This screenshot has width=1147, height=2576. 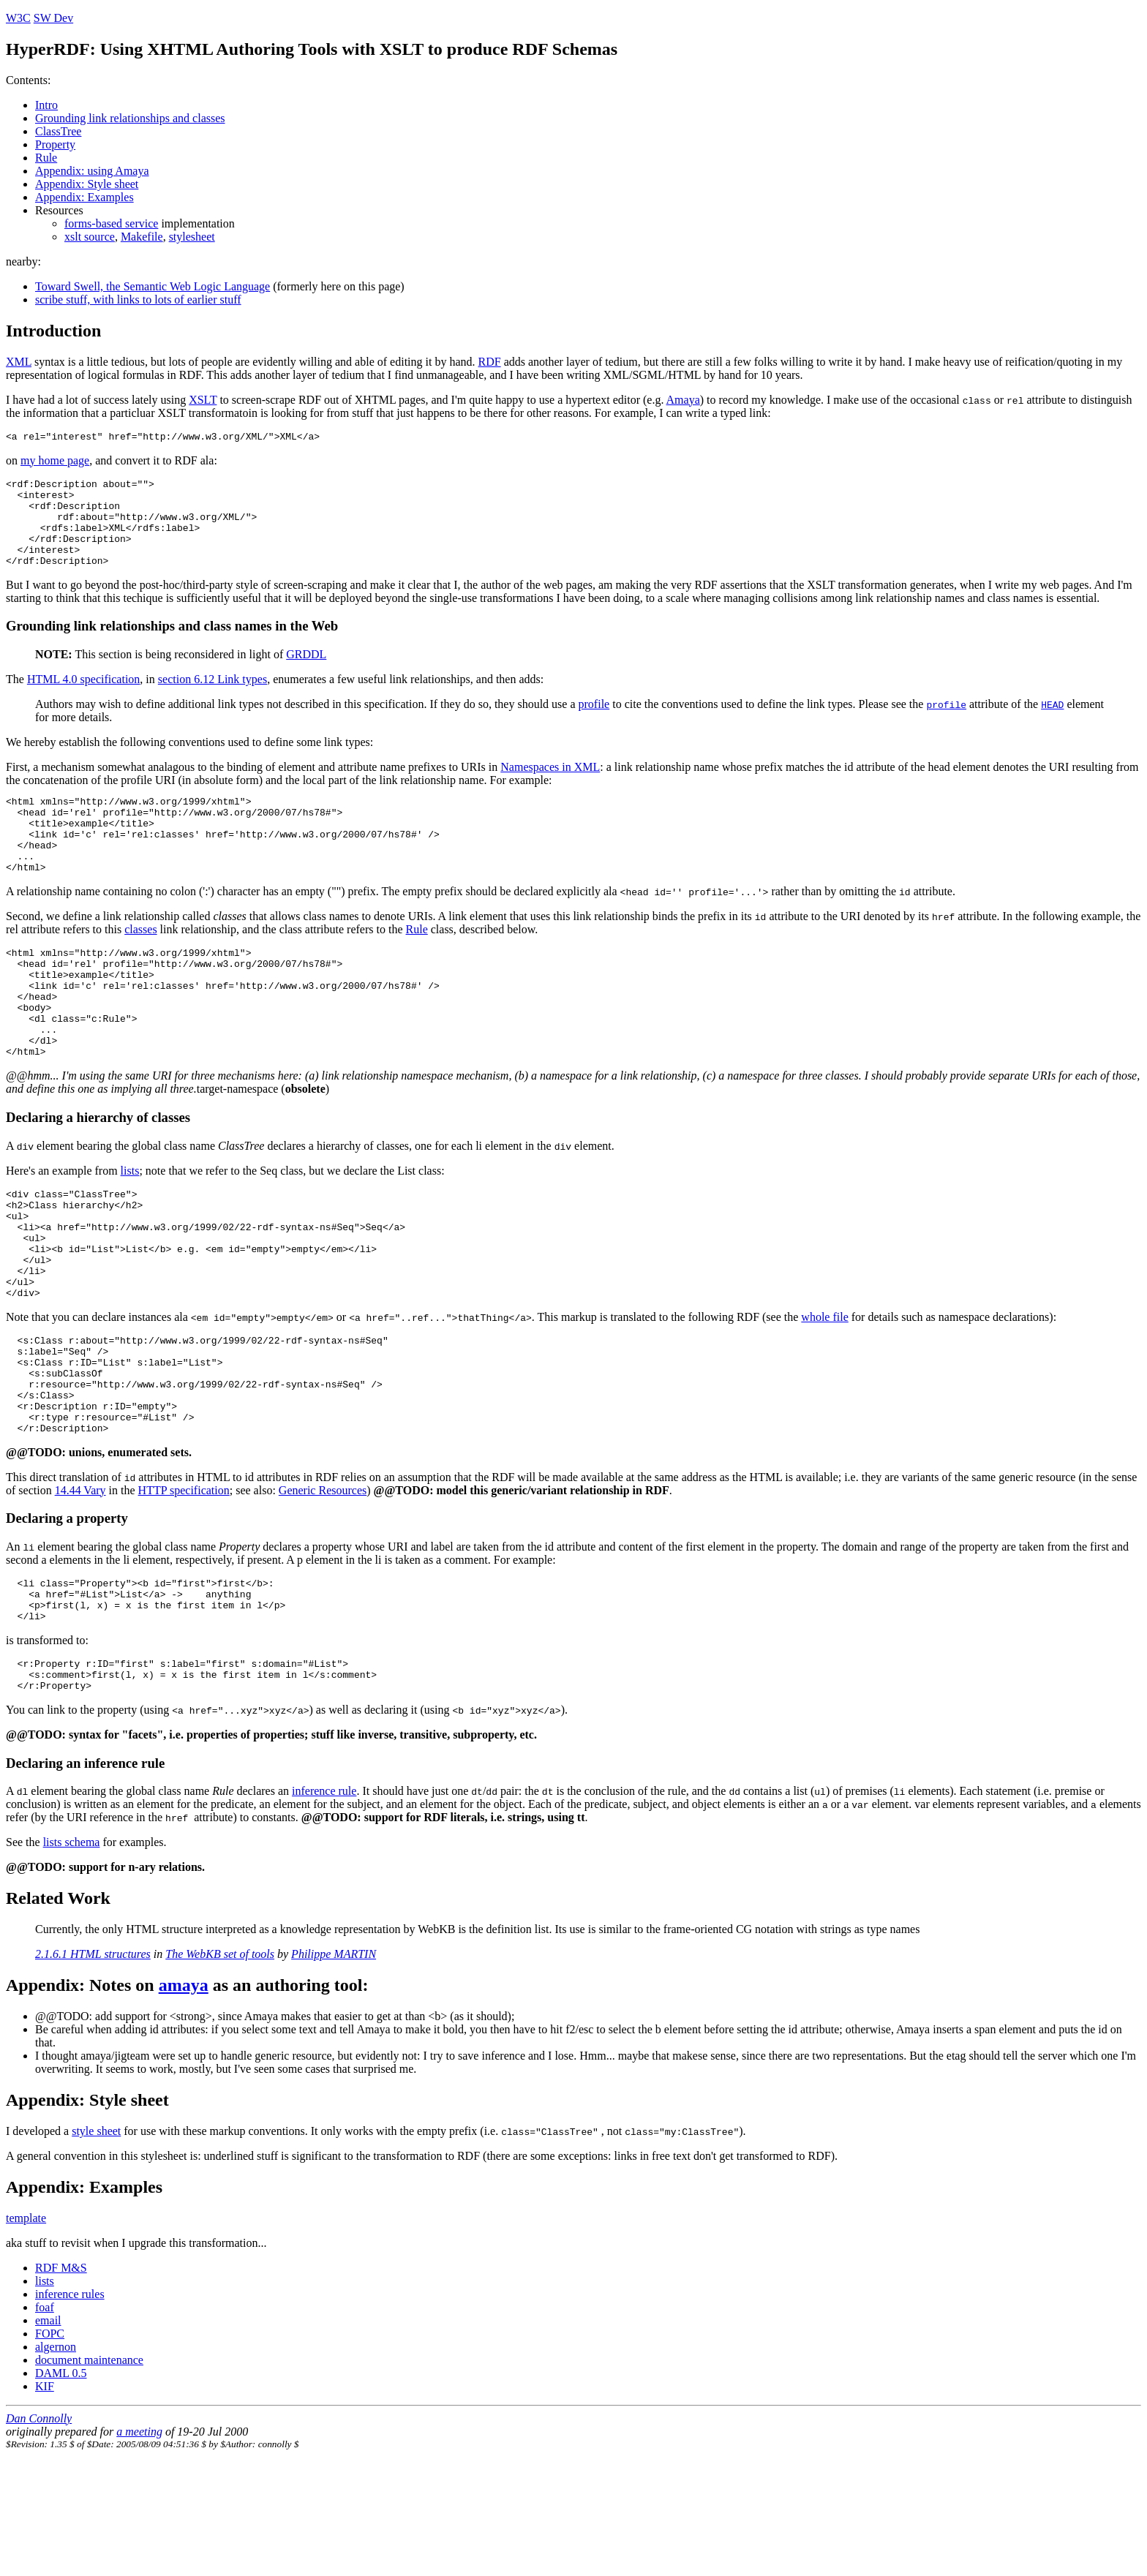 I want to click on classes, so click(x=140, y=964).